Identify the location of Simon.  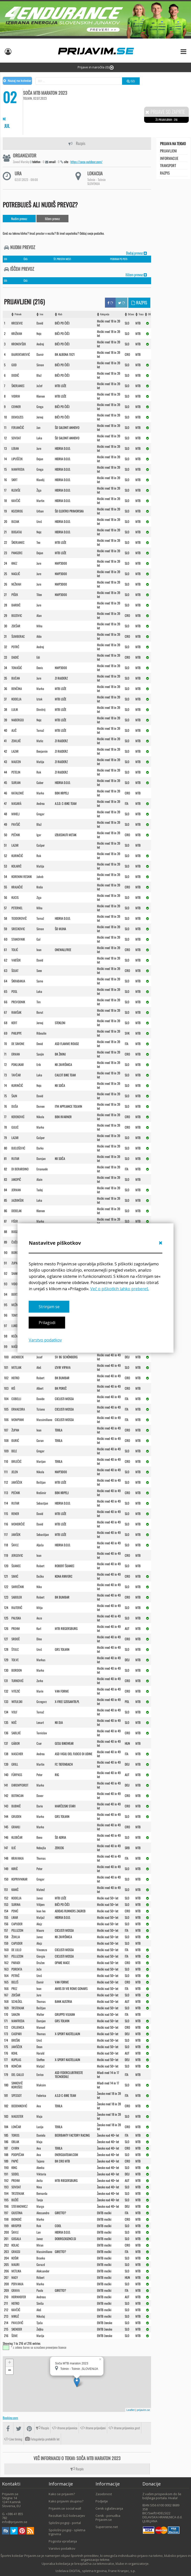
(40, 364).